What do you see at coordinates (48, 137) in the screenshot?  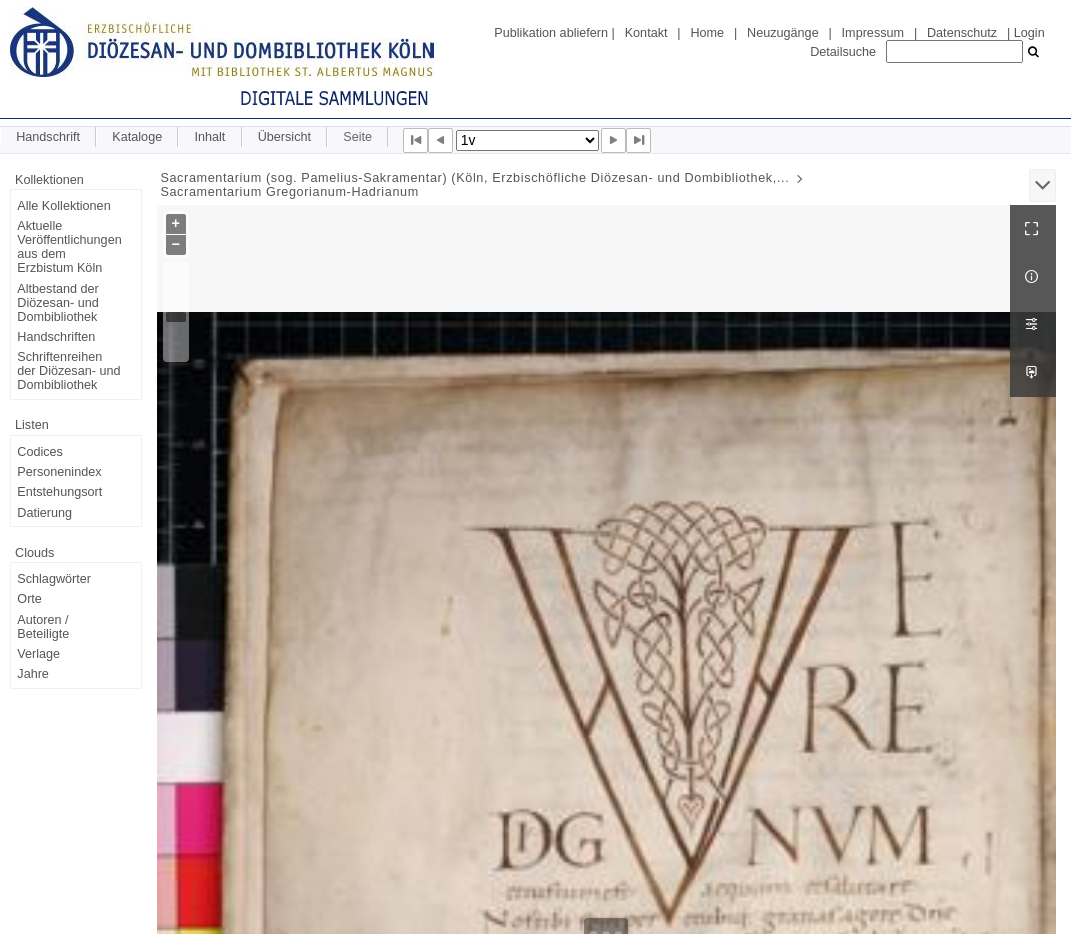 I see `Handschrift` at bounding box center [48, 137].